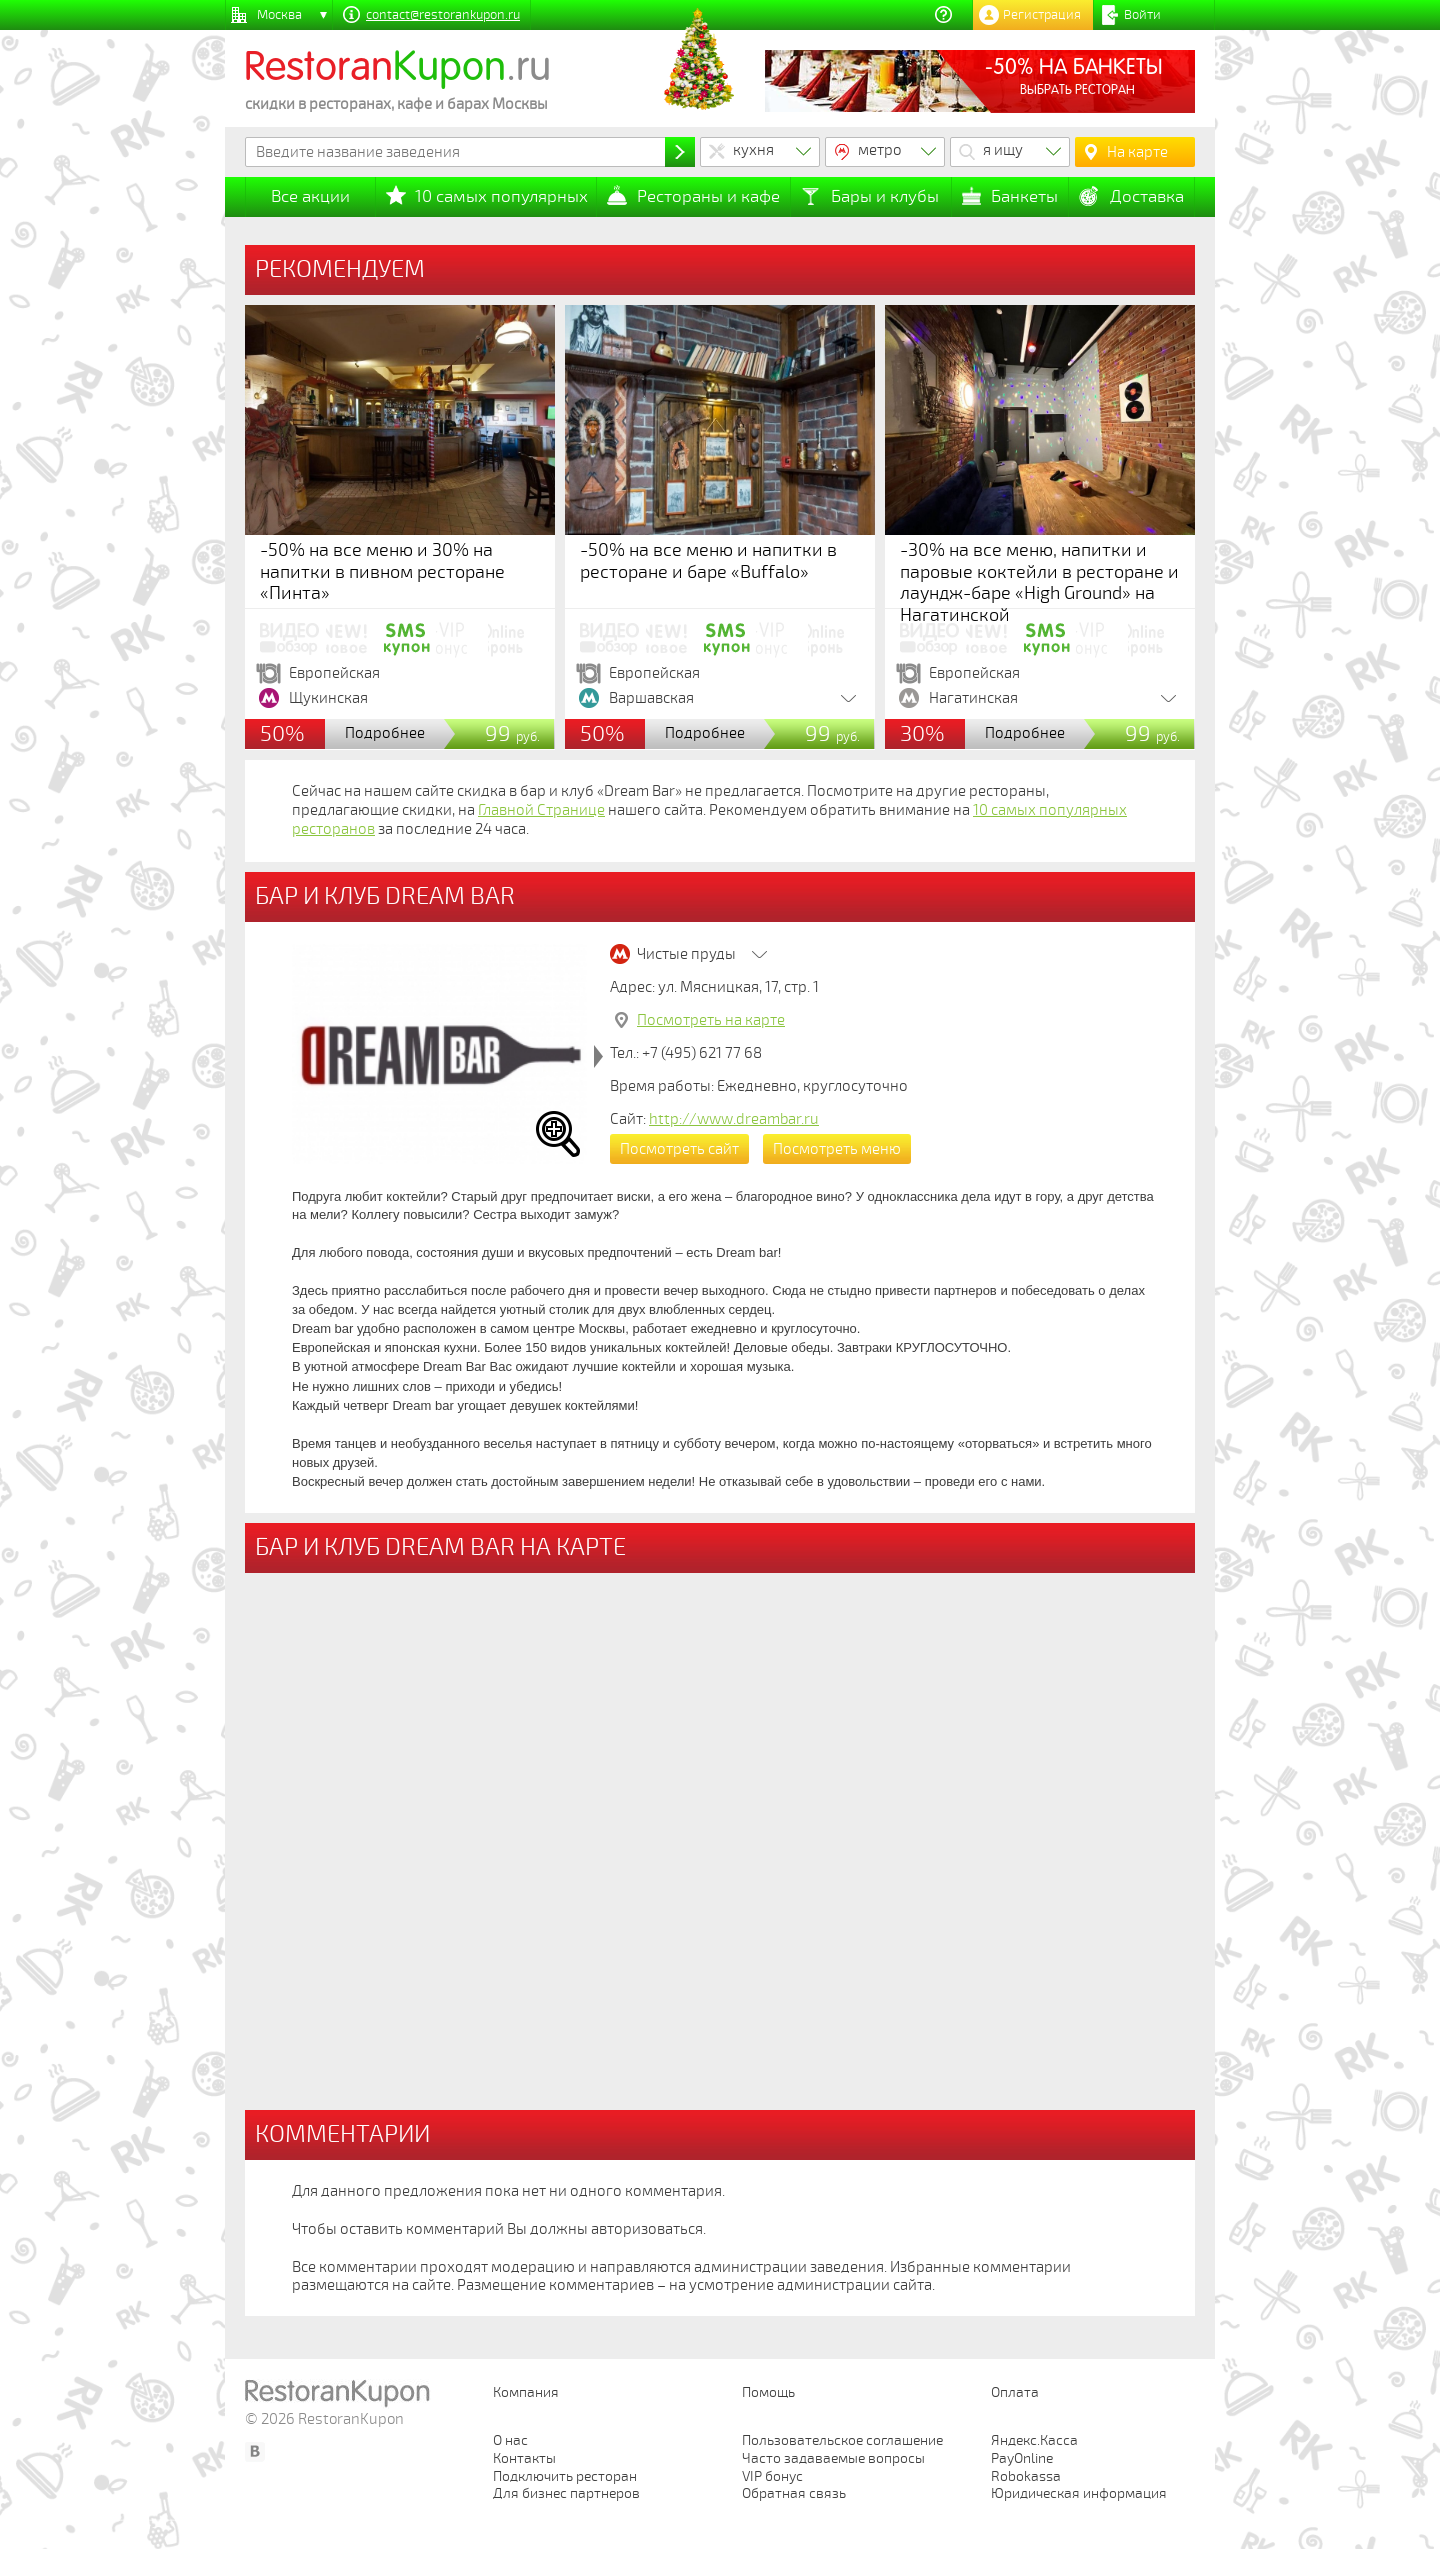  I want to click on Контакты, so click(524, 2458).